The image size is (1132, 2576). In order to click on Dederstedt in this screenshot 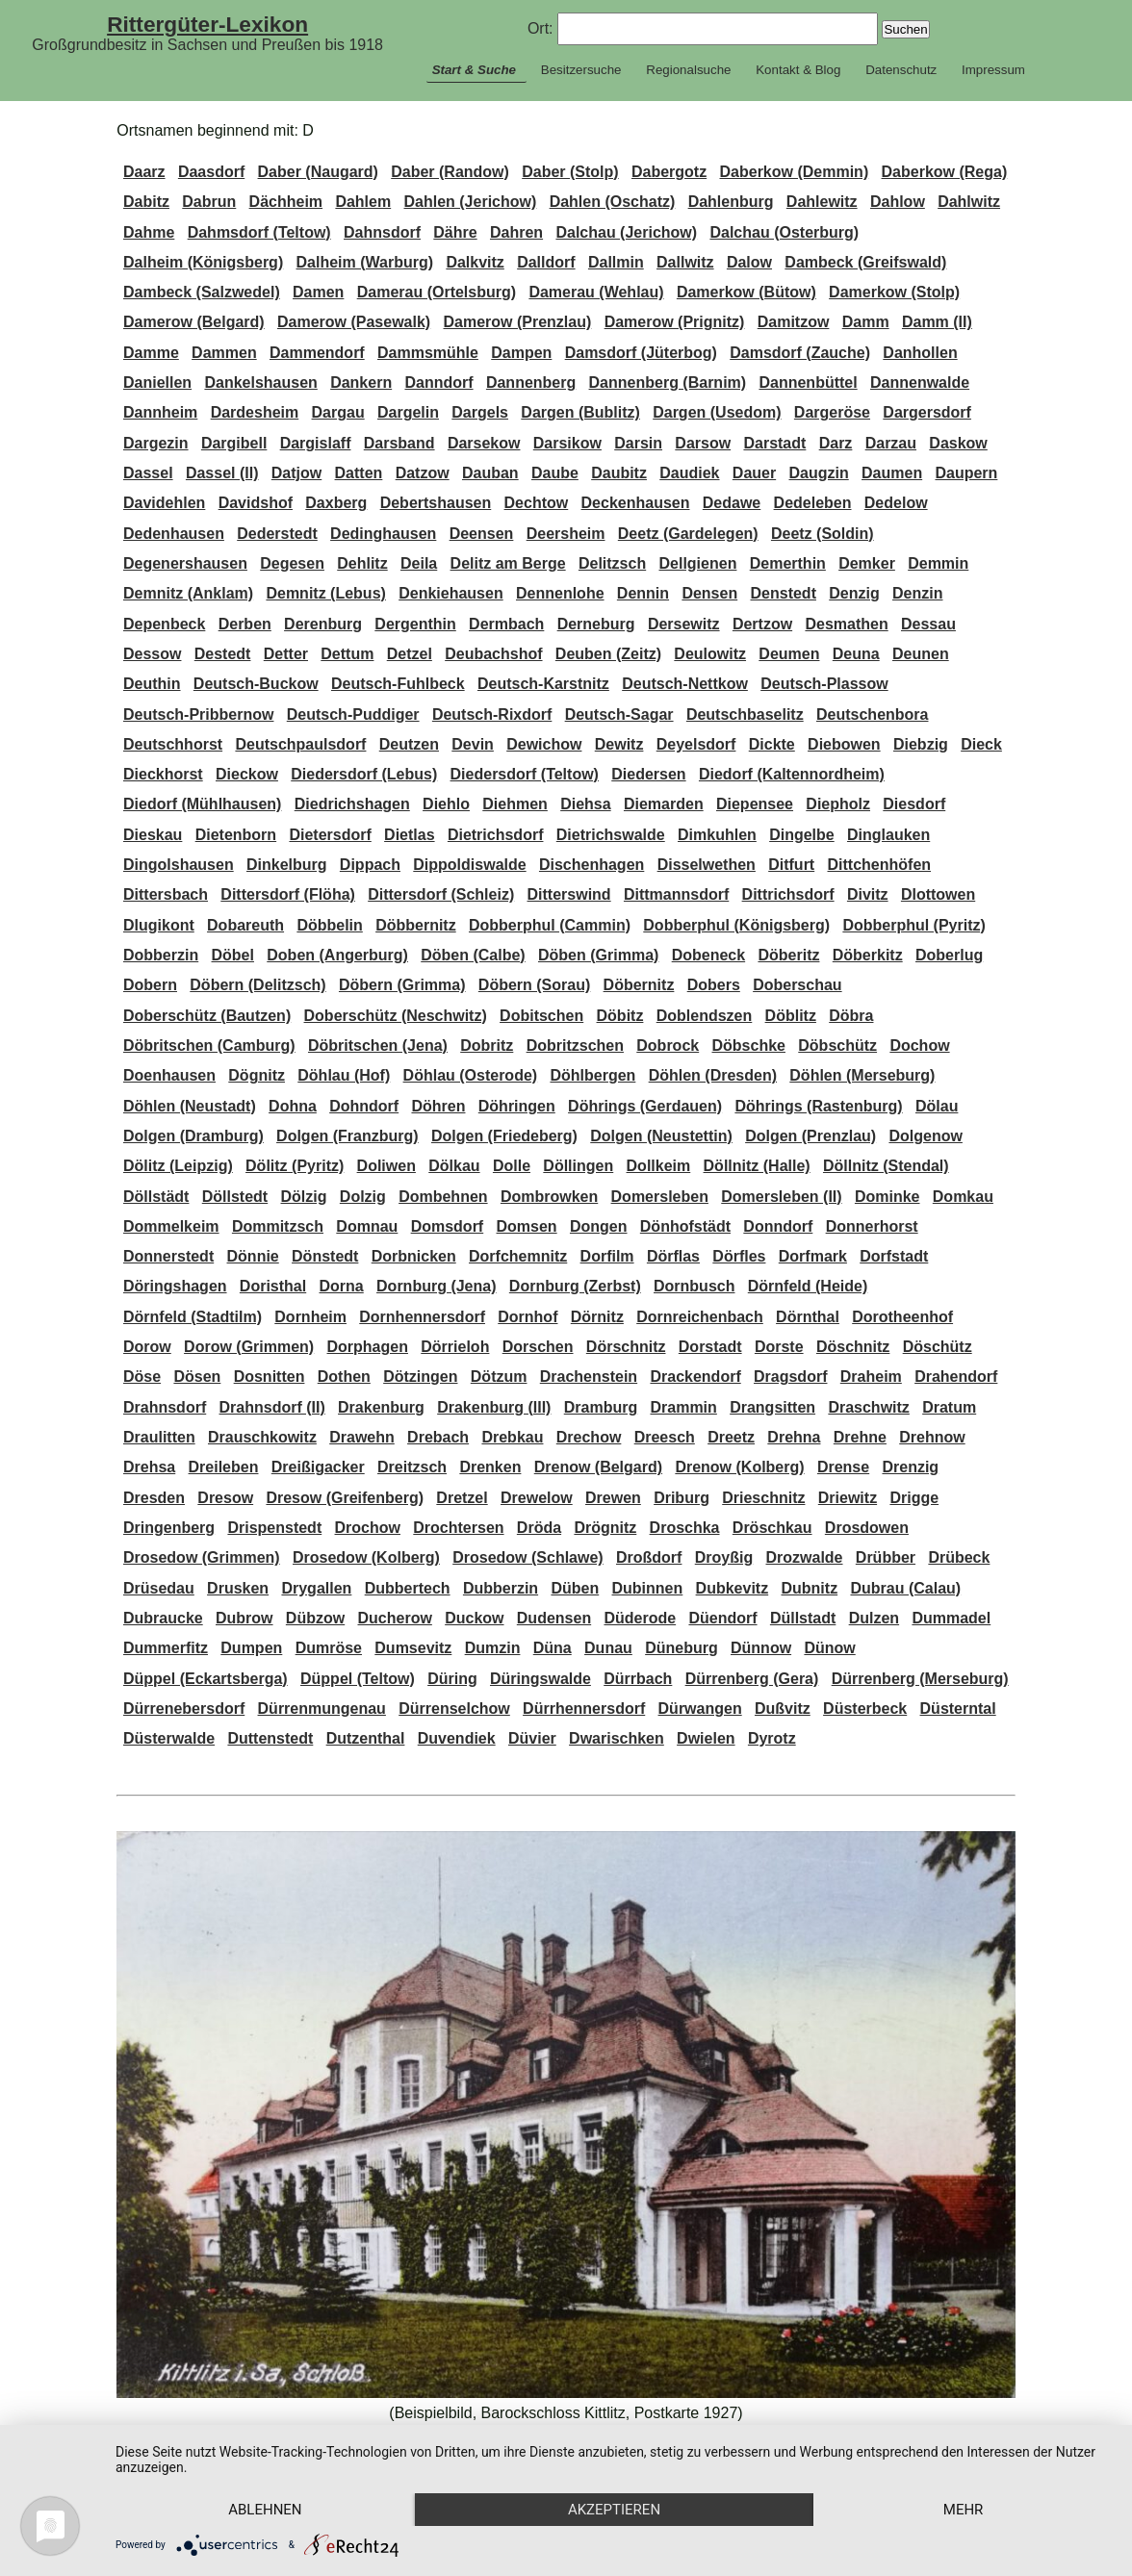, I will do `click(277, 533)`.